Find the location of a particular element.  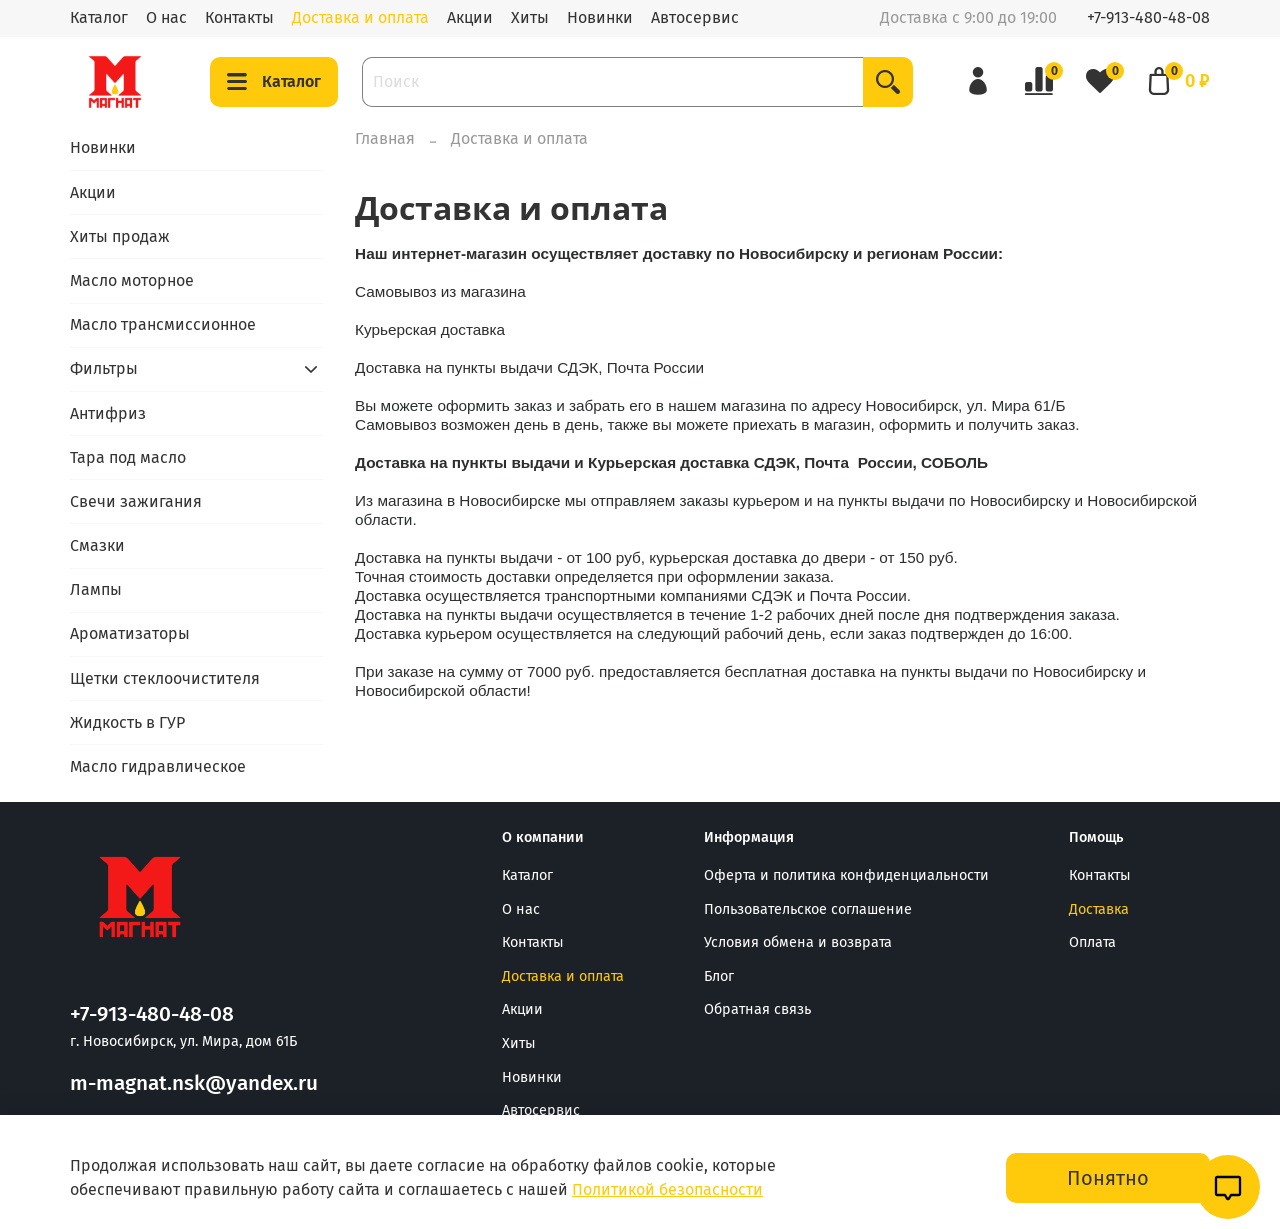

О нас is located at coordinates (166, 17).